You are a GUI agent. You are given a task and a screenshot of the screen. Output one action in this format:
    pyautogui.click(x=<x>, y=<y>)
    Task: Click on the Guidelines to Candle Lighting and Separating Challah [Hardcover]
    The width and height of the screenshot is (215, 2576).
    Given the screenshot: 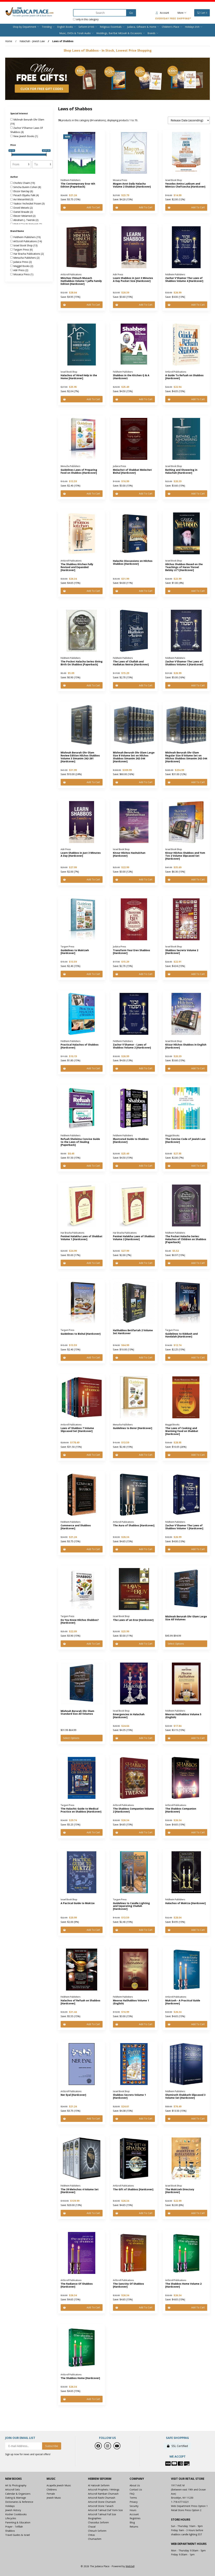 What is the action you would take?
    pyautogui.click(x=131, y=1906)
    